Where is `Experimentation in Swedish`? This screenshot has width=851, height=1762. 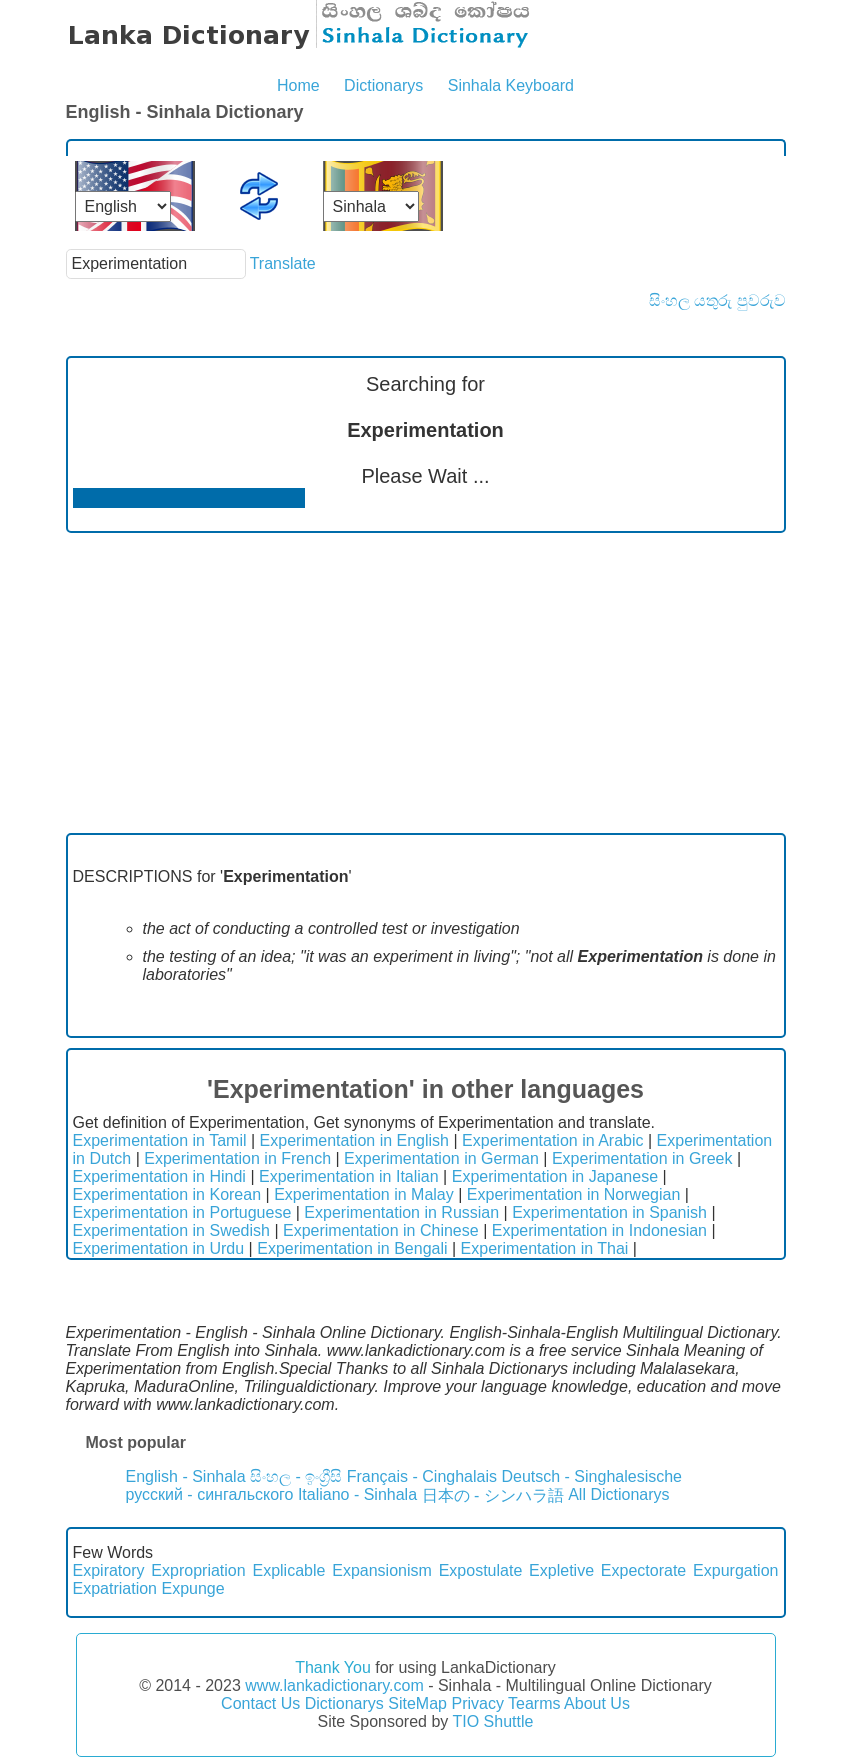 Experimentation in Swedish is located at coordinates (171, 1230).